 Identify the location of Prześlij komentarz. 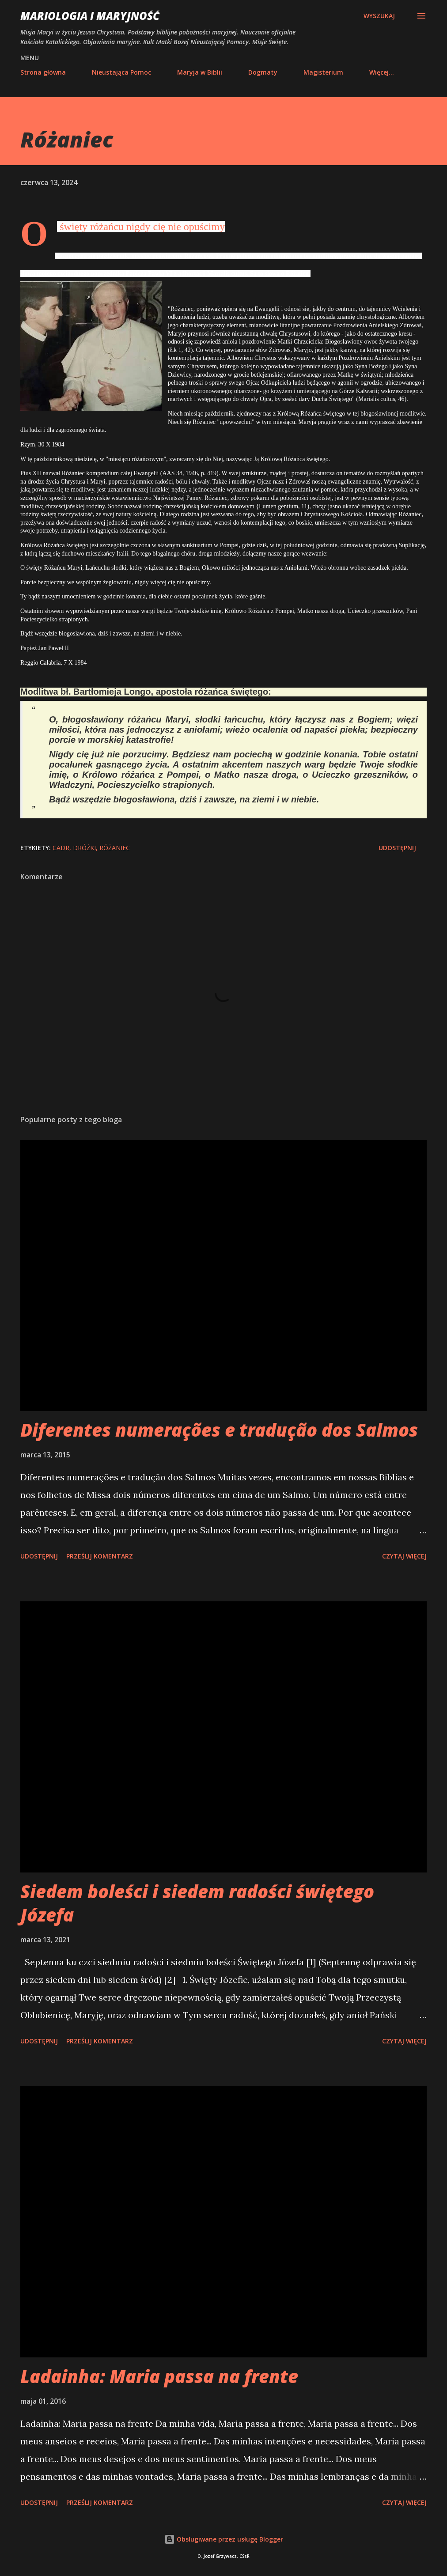
(99, 1556).